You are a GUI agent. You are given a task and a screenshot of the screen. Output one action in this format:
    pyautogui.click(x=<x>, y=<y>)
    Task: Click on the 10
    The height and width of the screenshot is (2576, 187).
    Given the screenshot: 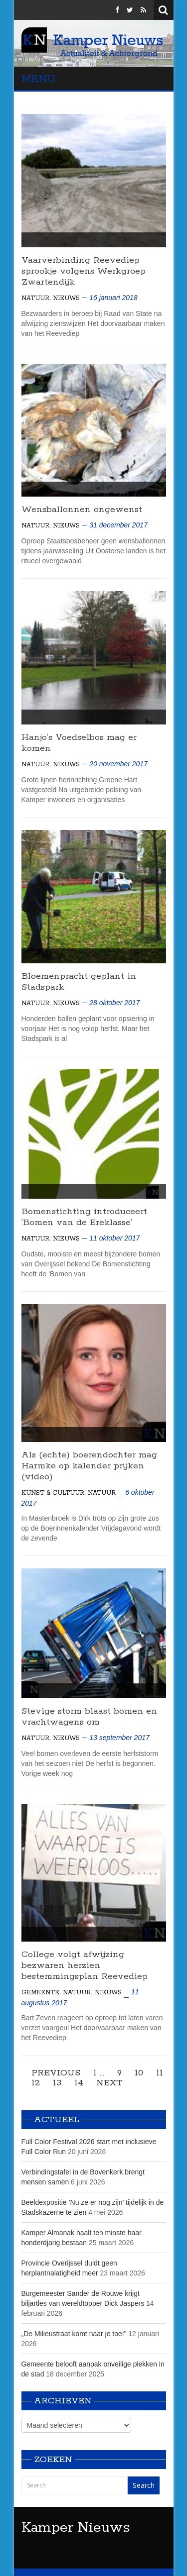 What is the action you would take?
    pyautogui.click(x=139, y=2072)
    